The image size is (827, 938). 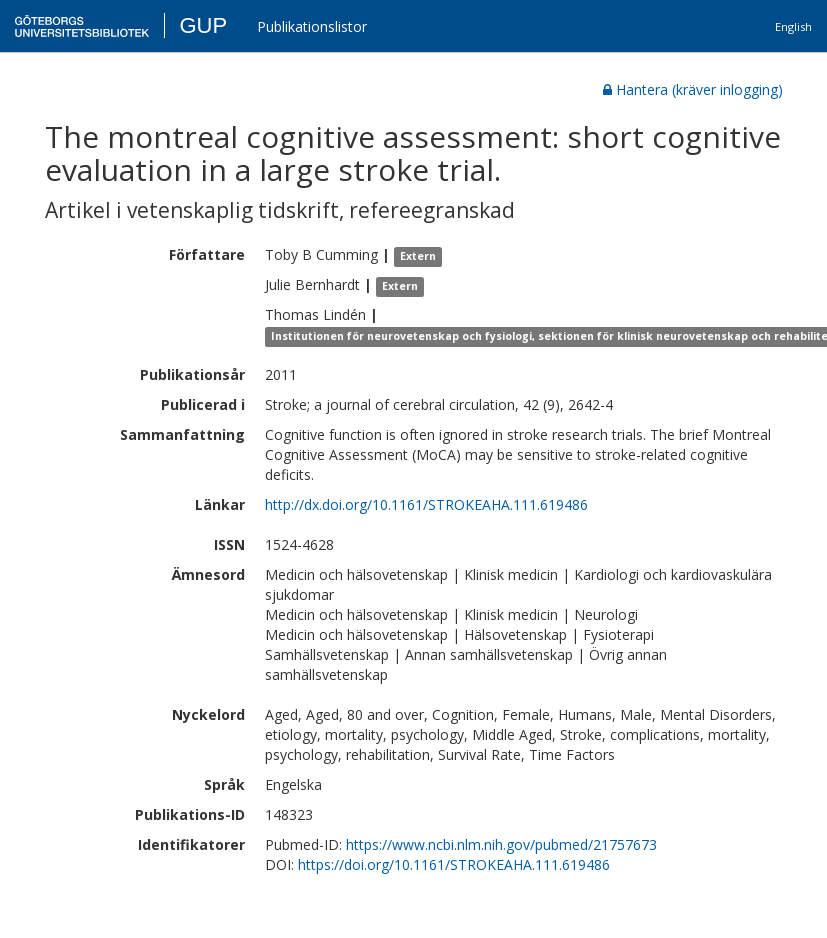 What do you see at coordinates (501, 844) in the screenshot?
I see `https://www.ncbi.nlm.nih.gov/pubmed/21757673` at bounding box center [501, 844].